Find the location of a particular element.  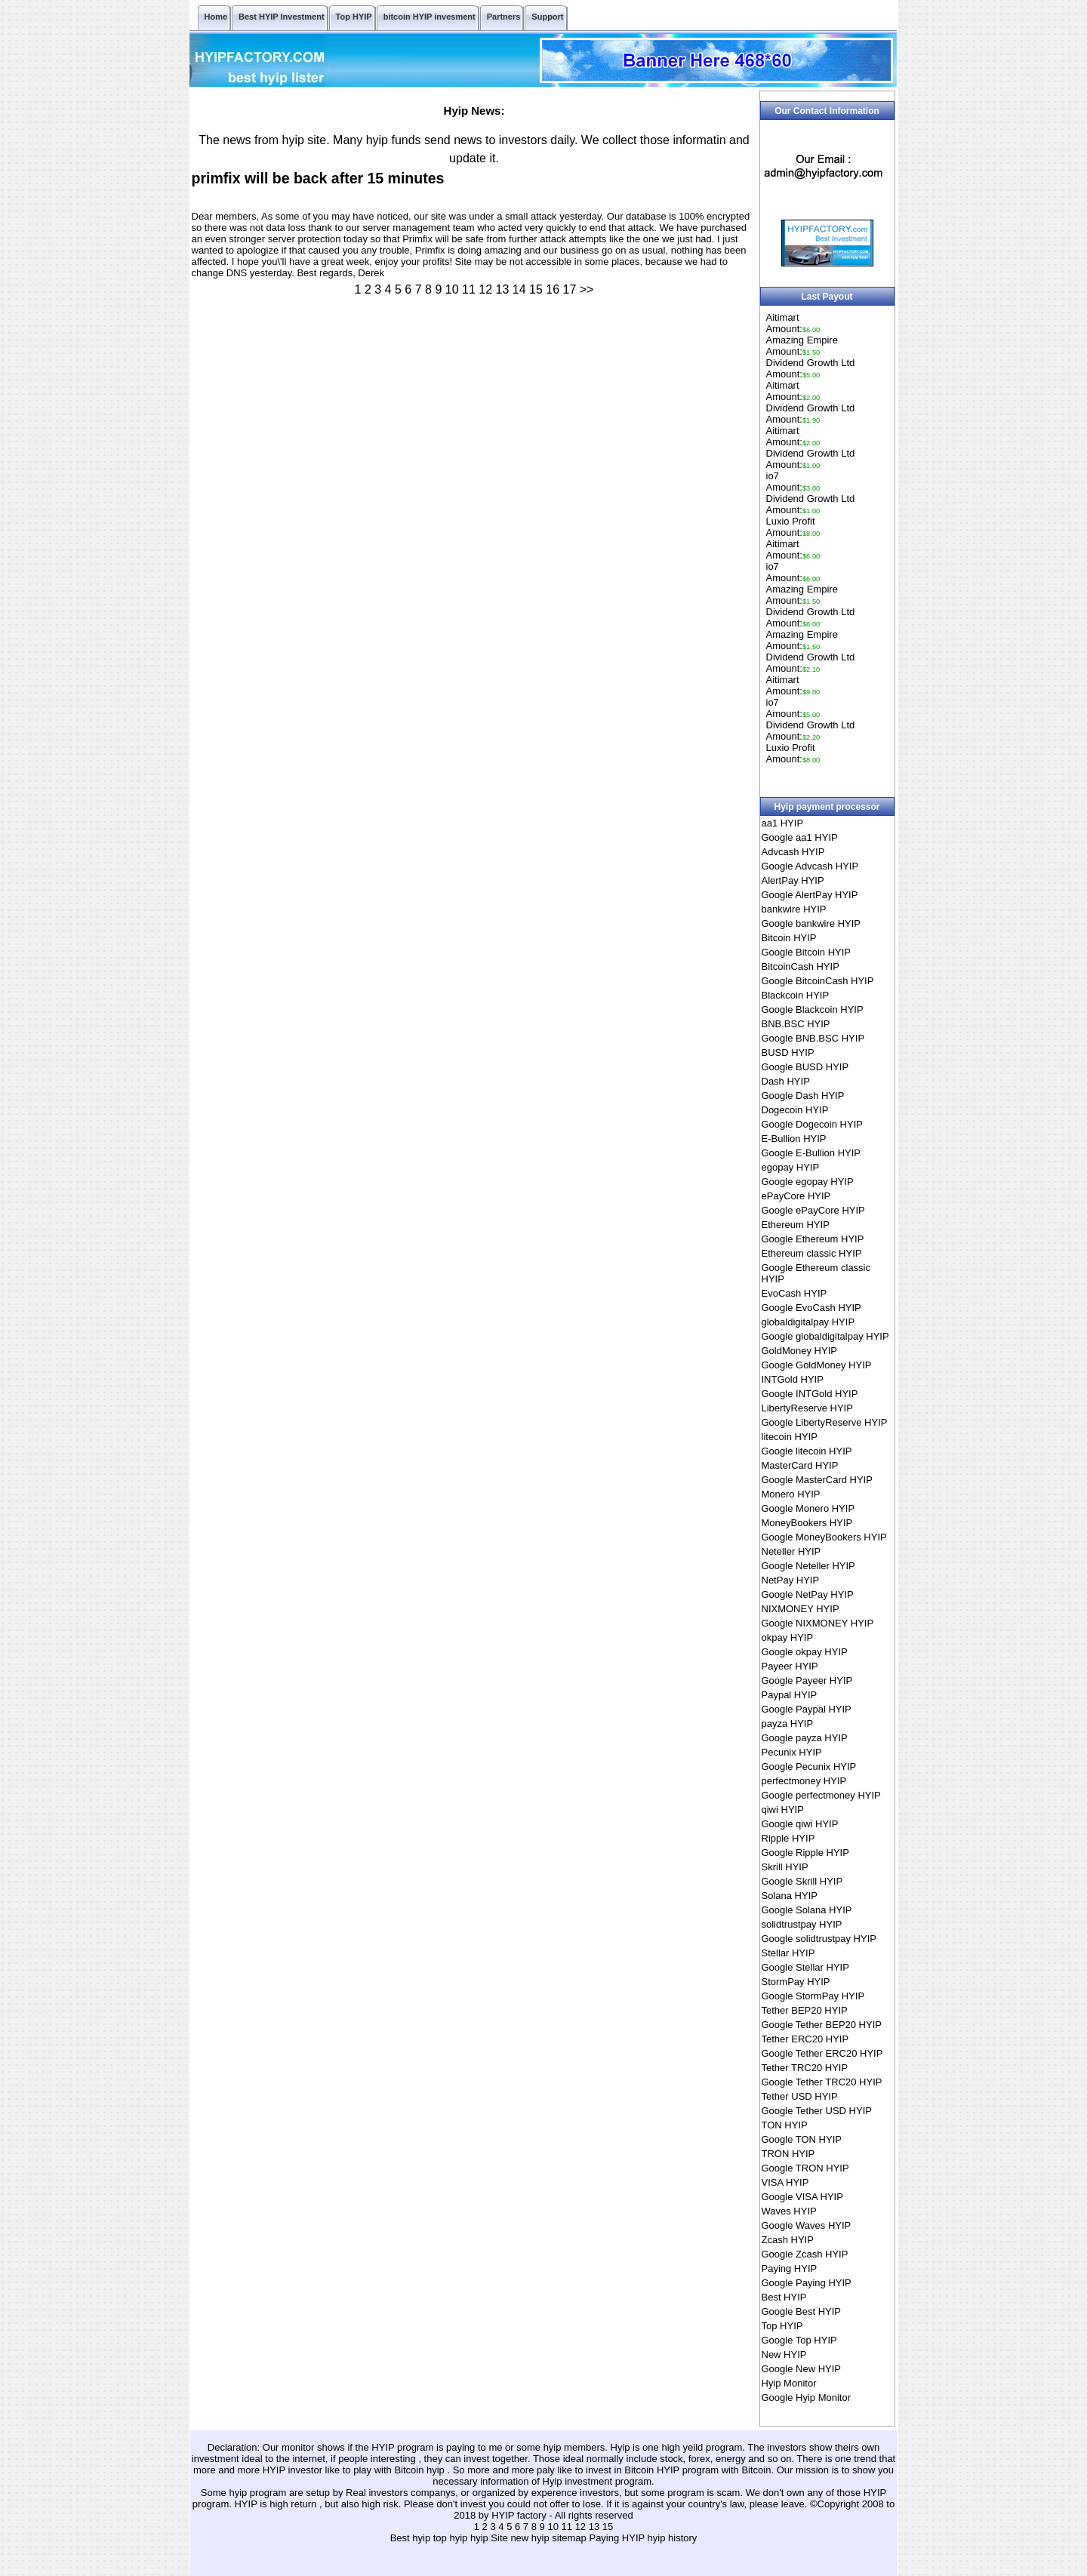

Google payza HYIP is located at coordinates (805, 1737).